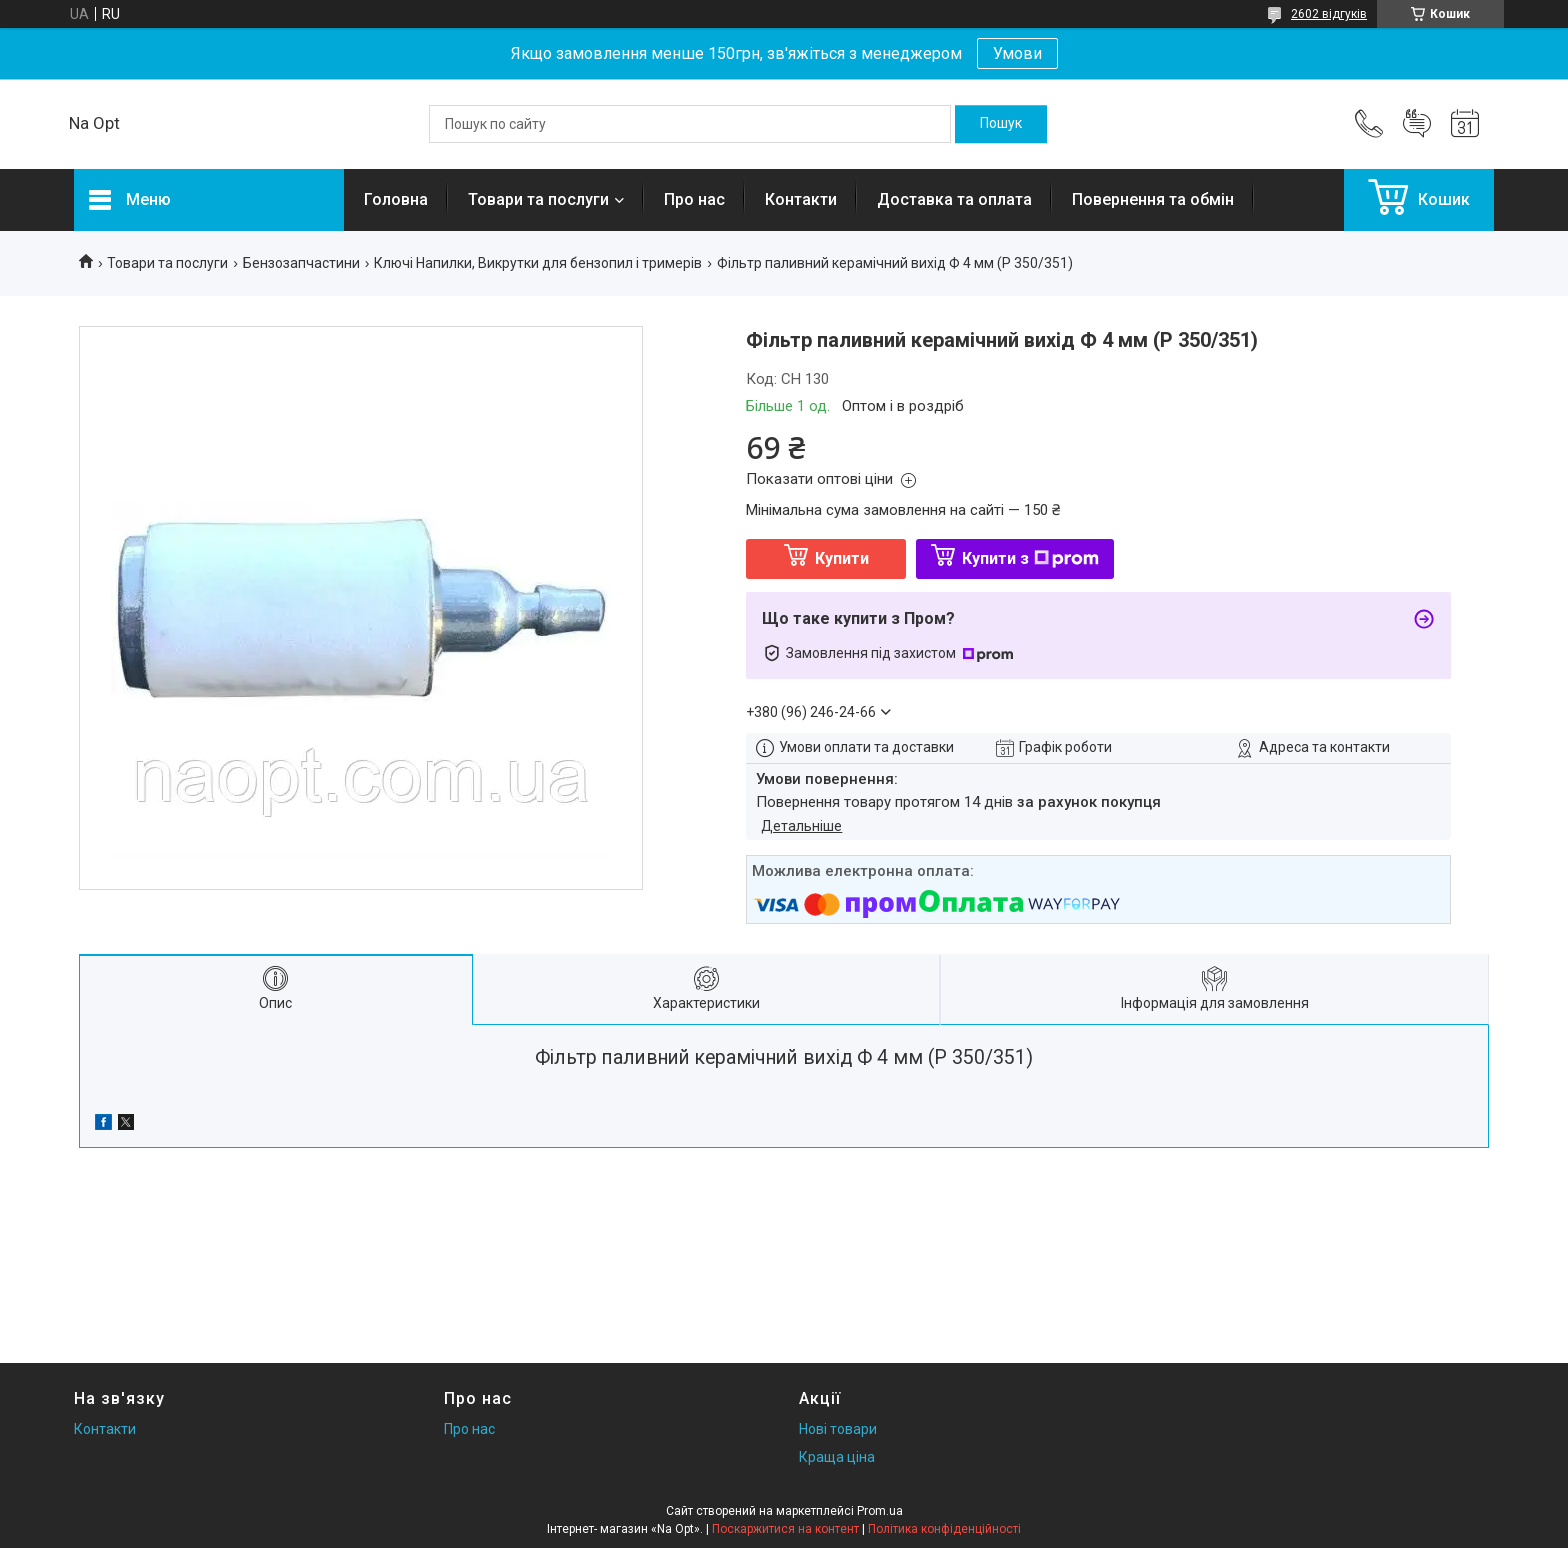 Image resolution: width=1568 pixels, height=1548 pixels. Describe the element at coordinates (1001, 124) in the screenshot. I see `[Шукати]` at that location.